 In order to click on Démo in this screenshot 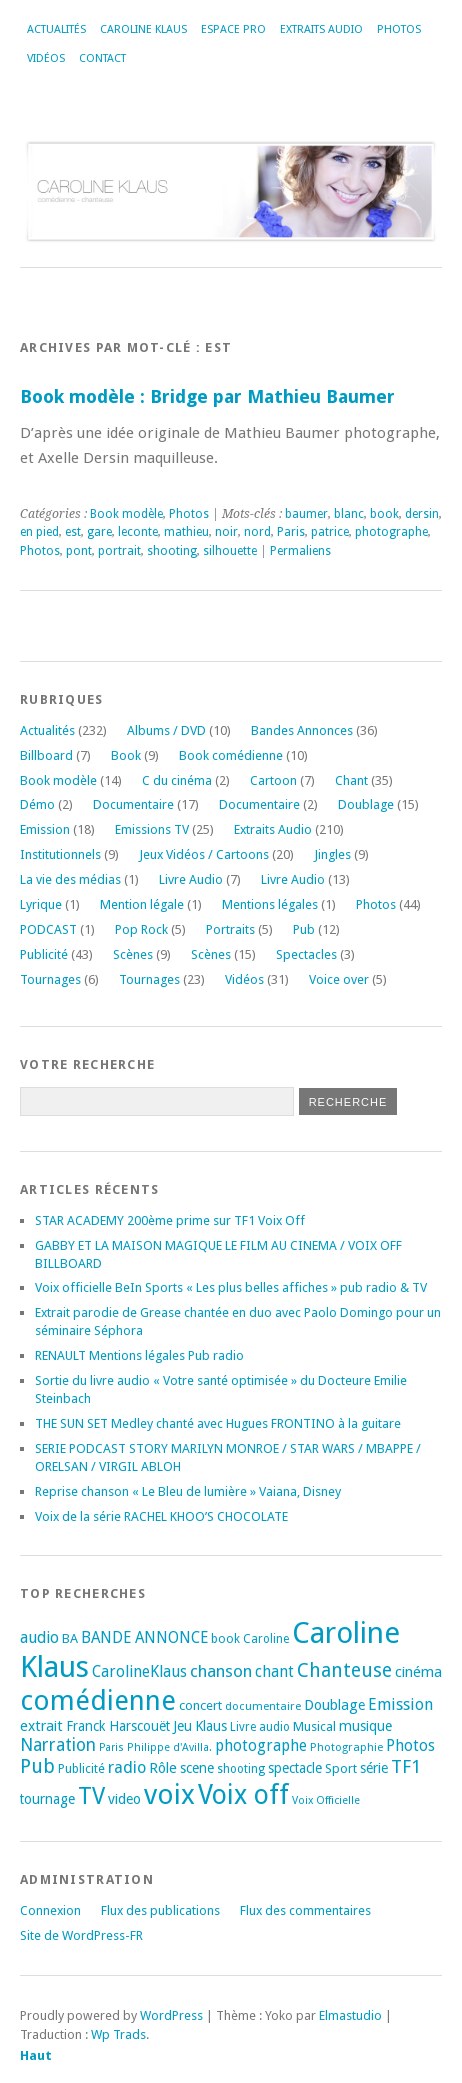, I will do `click(37, 804)`.